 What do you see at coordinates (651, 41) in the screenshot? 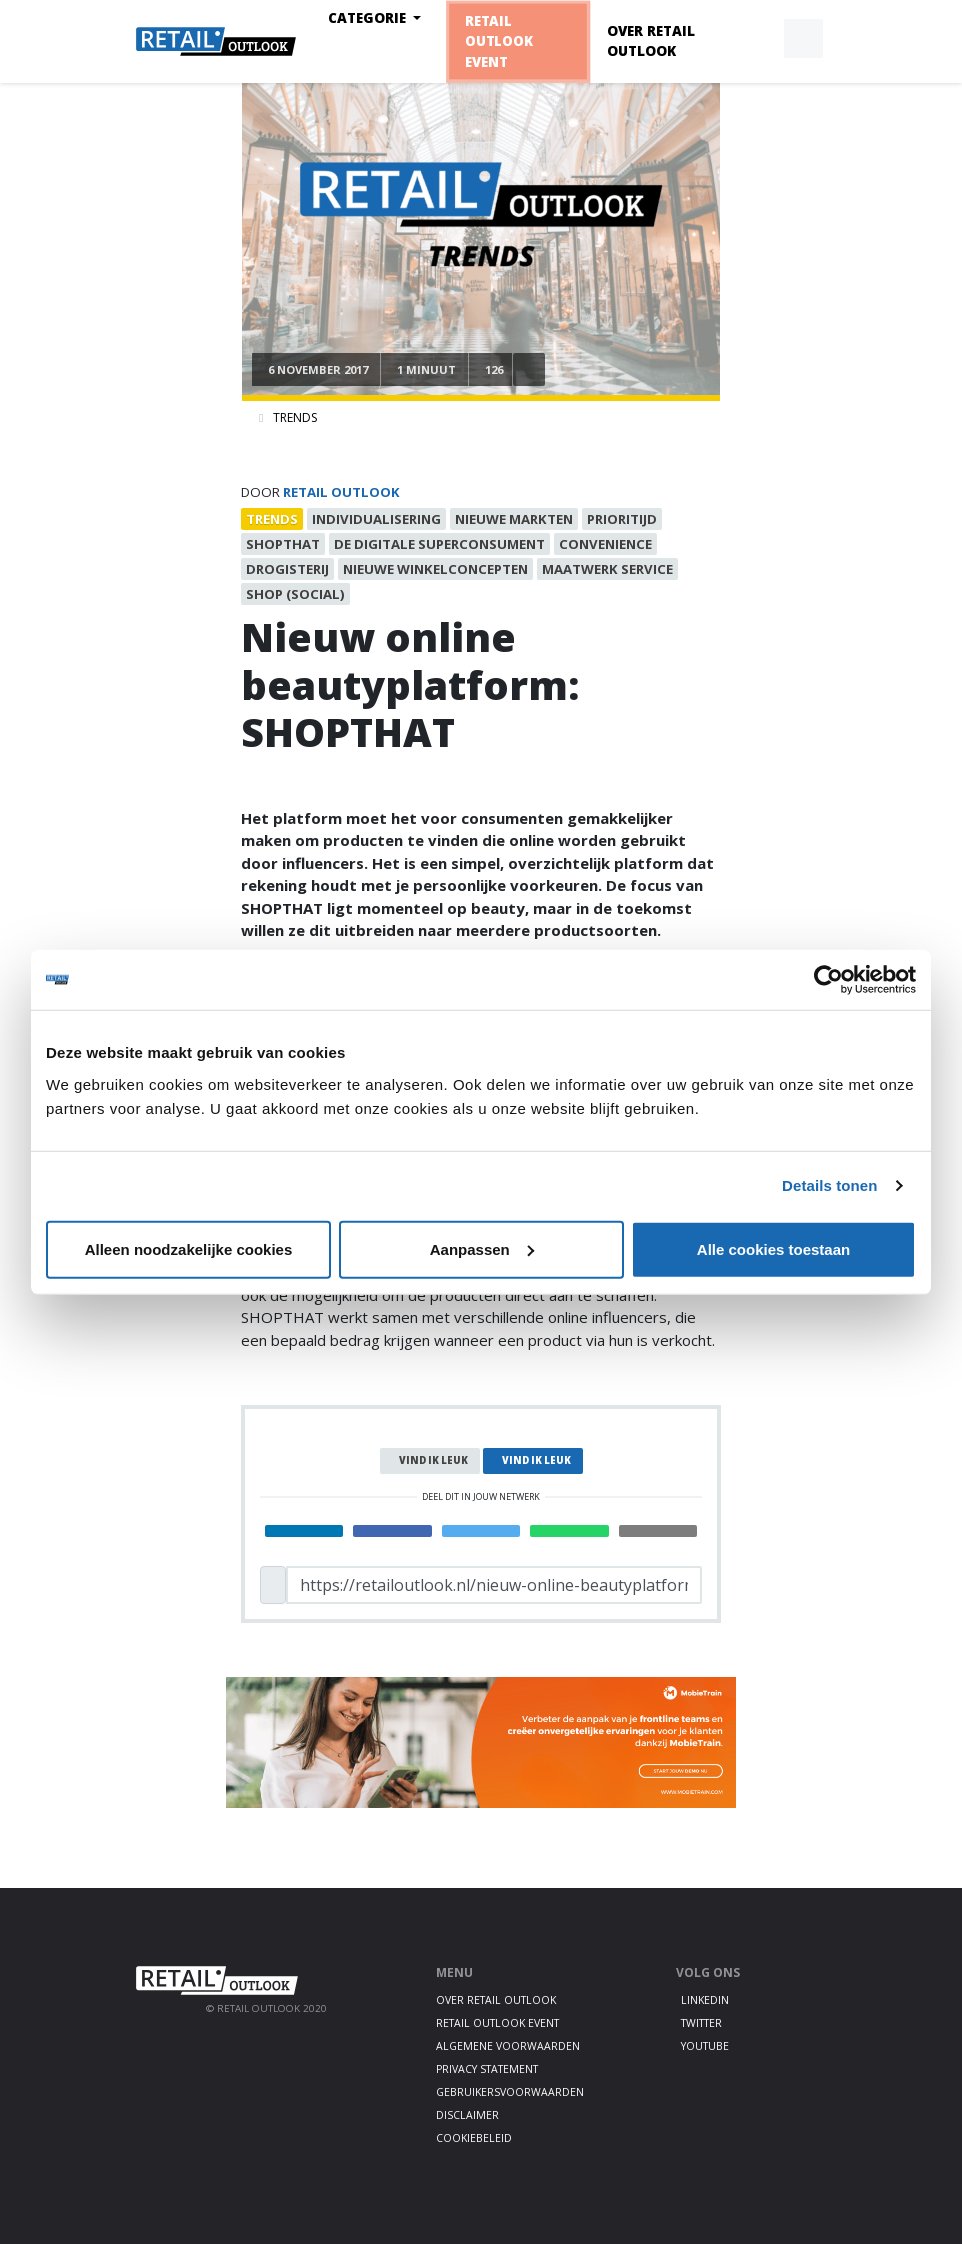
I see `Over Retail Outlook` at bounding box center [651, 41].